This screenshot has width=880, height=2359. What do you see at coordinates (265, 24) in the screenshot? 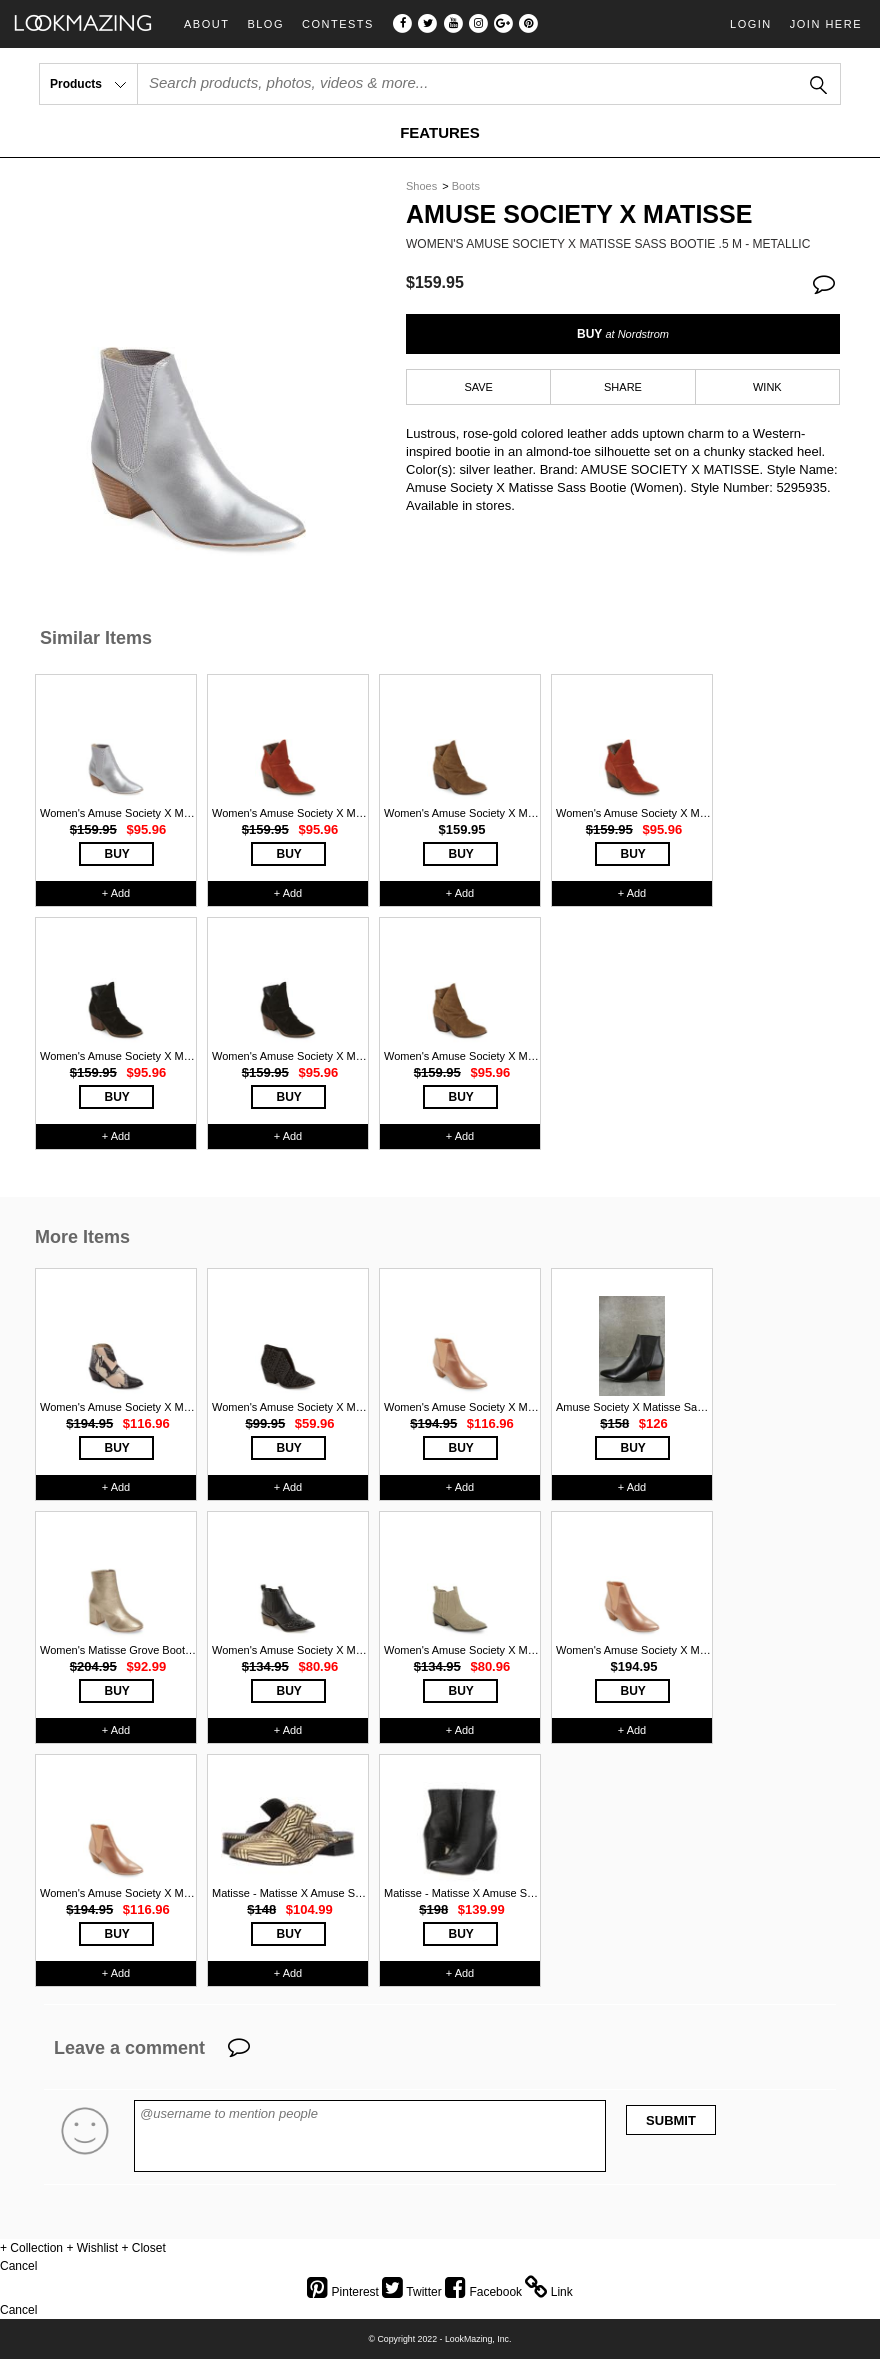
I see `Blog` at bounding box center [265, 24].